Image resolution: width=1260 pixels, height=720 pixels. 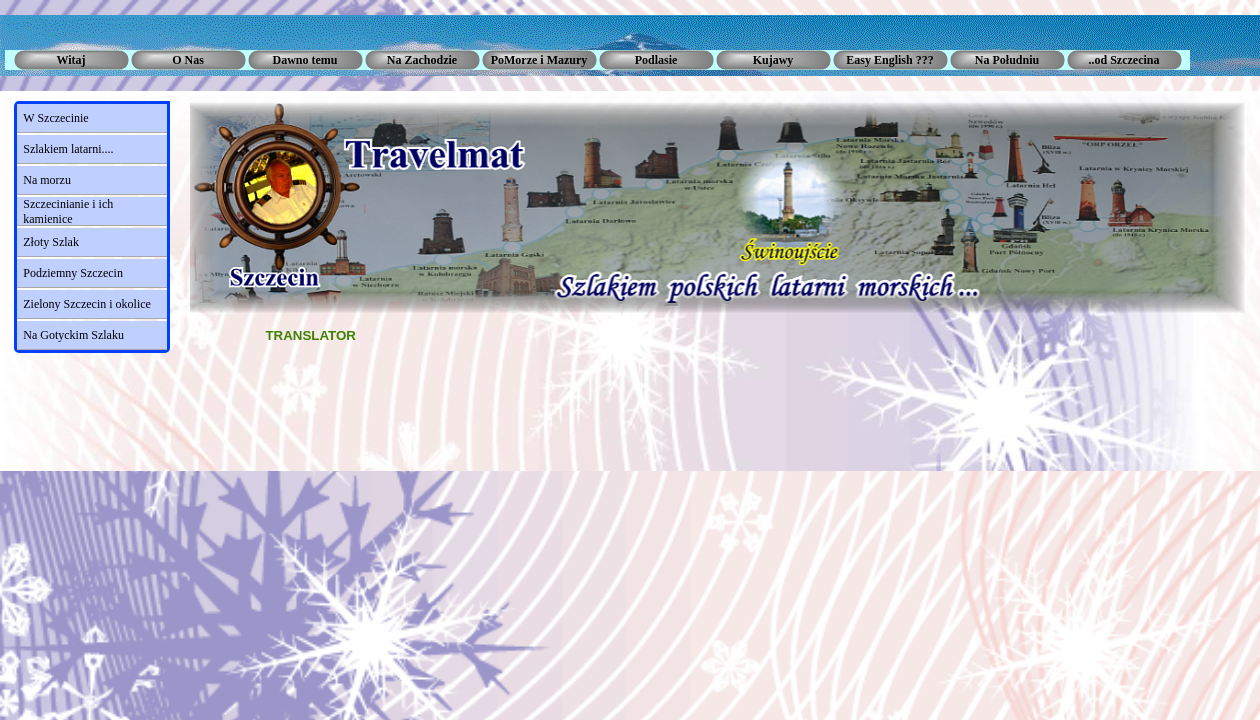 I want to click on Na morzu, so click(x=47, y=180).